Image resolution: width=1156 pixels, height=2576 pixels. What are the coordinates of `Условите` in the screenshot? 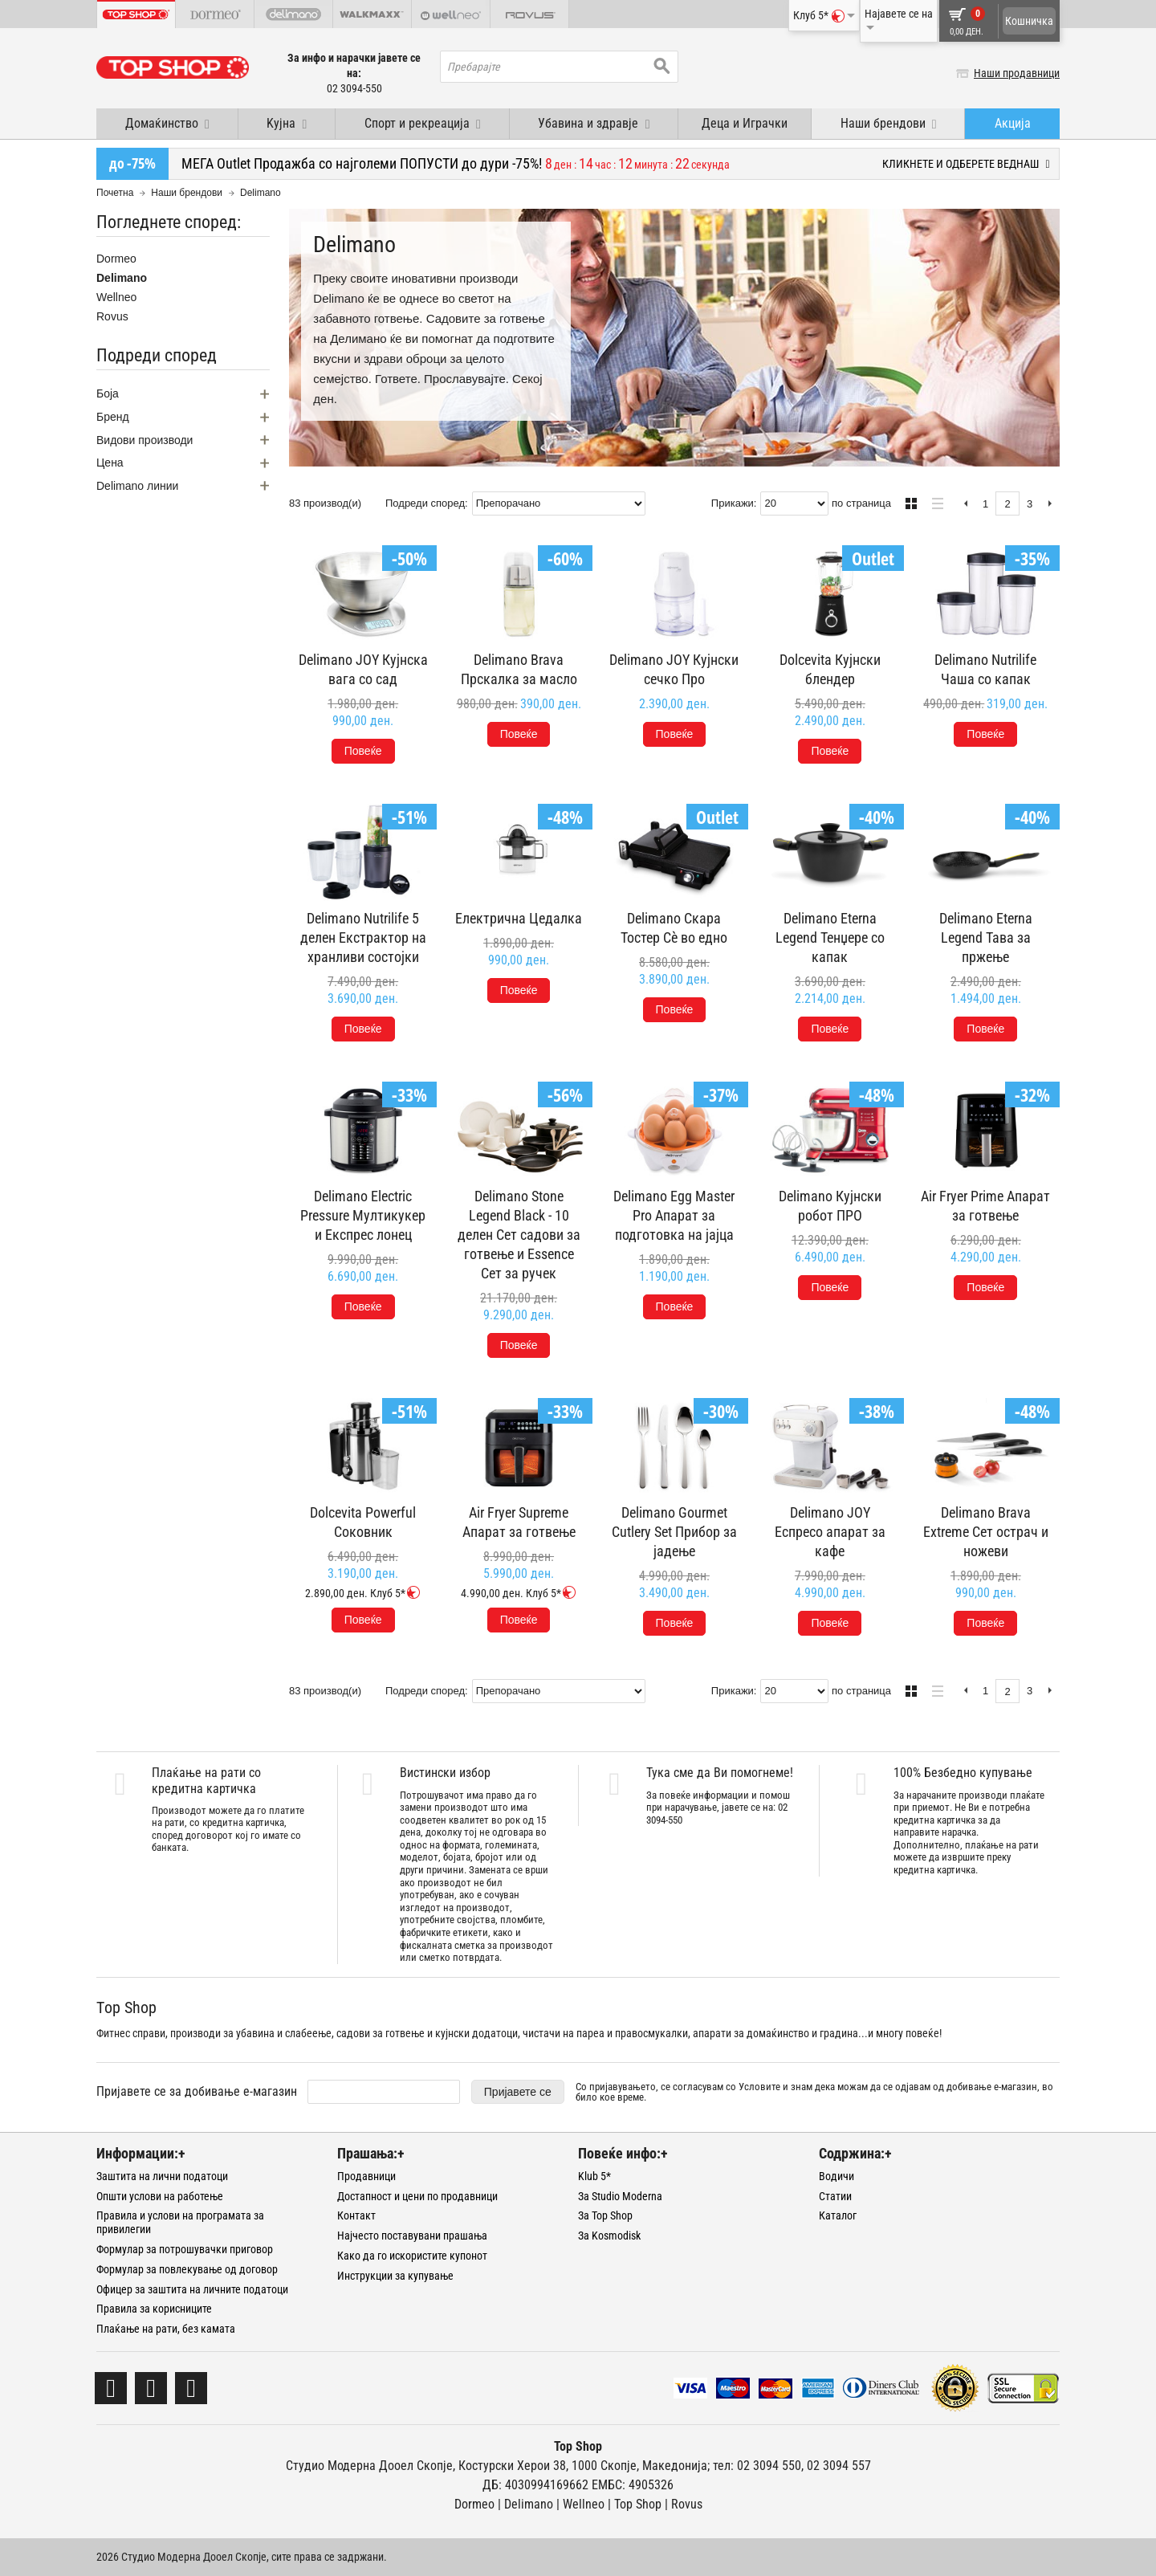 It's located at (759, 2087).